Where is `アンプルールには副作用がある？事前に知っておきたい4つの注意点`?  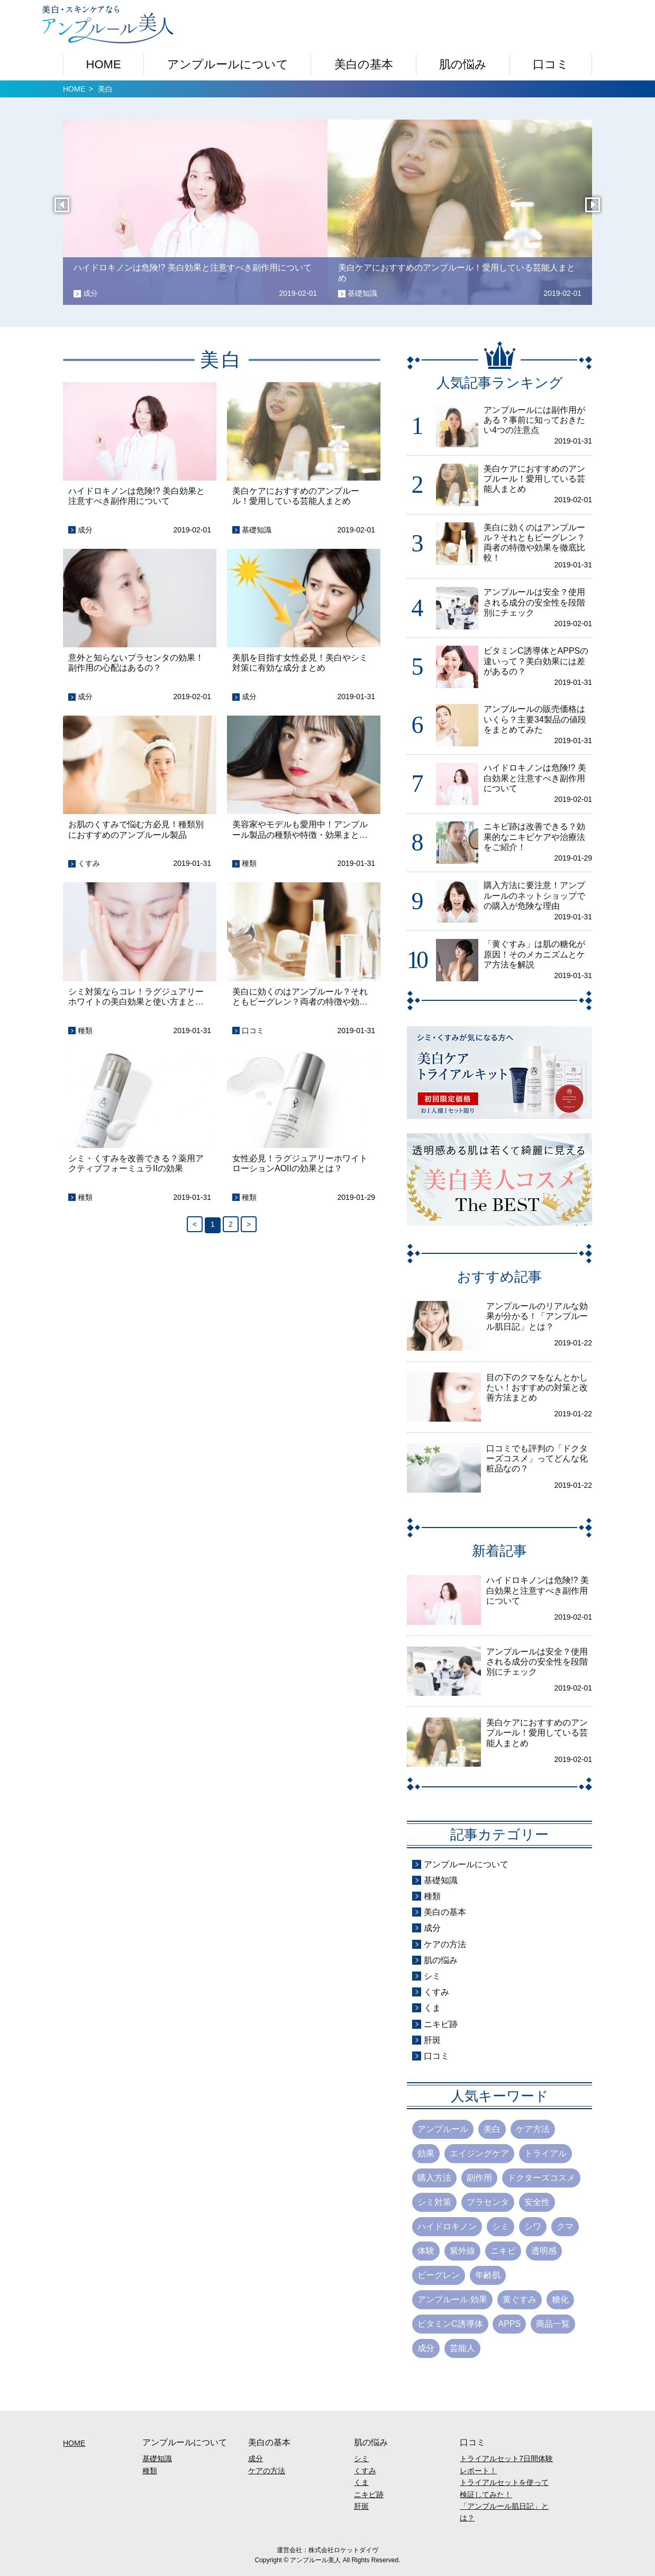 アンプルールには副作用がある？事前に知っておきたい4つの注意点 is located at coordinates (534, 420).